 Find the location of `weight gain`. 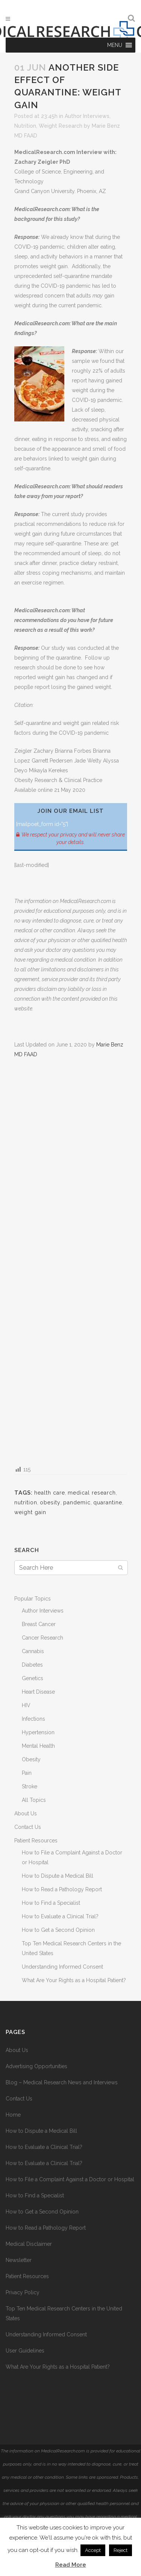

weight gain is located at coordinates (30, 1512).